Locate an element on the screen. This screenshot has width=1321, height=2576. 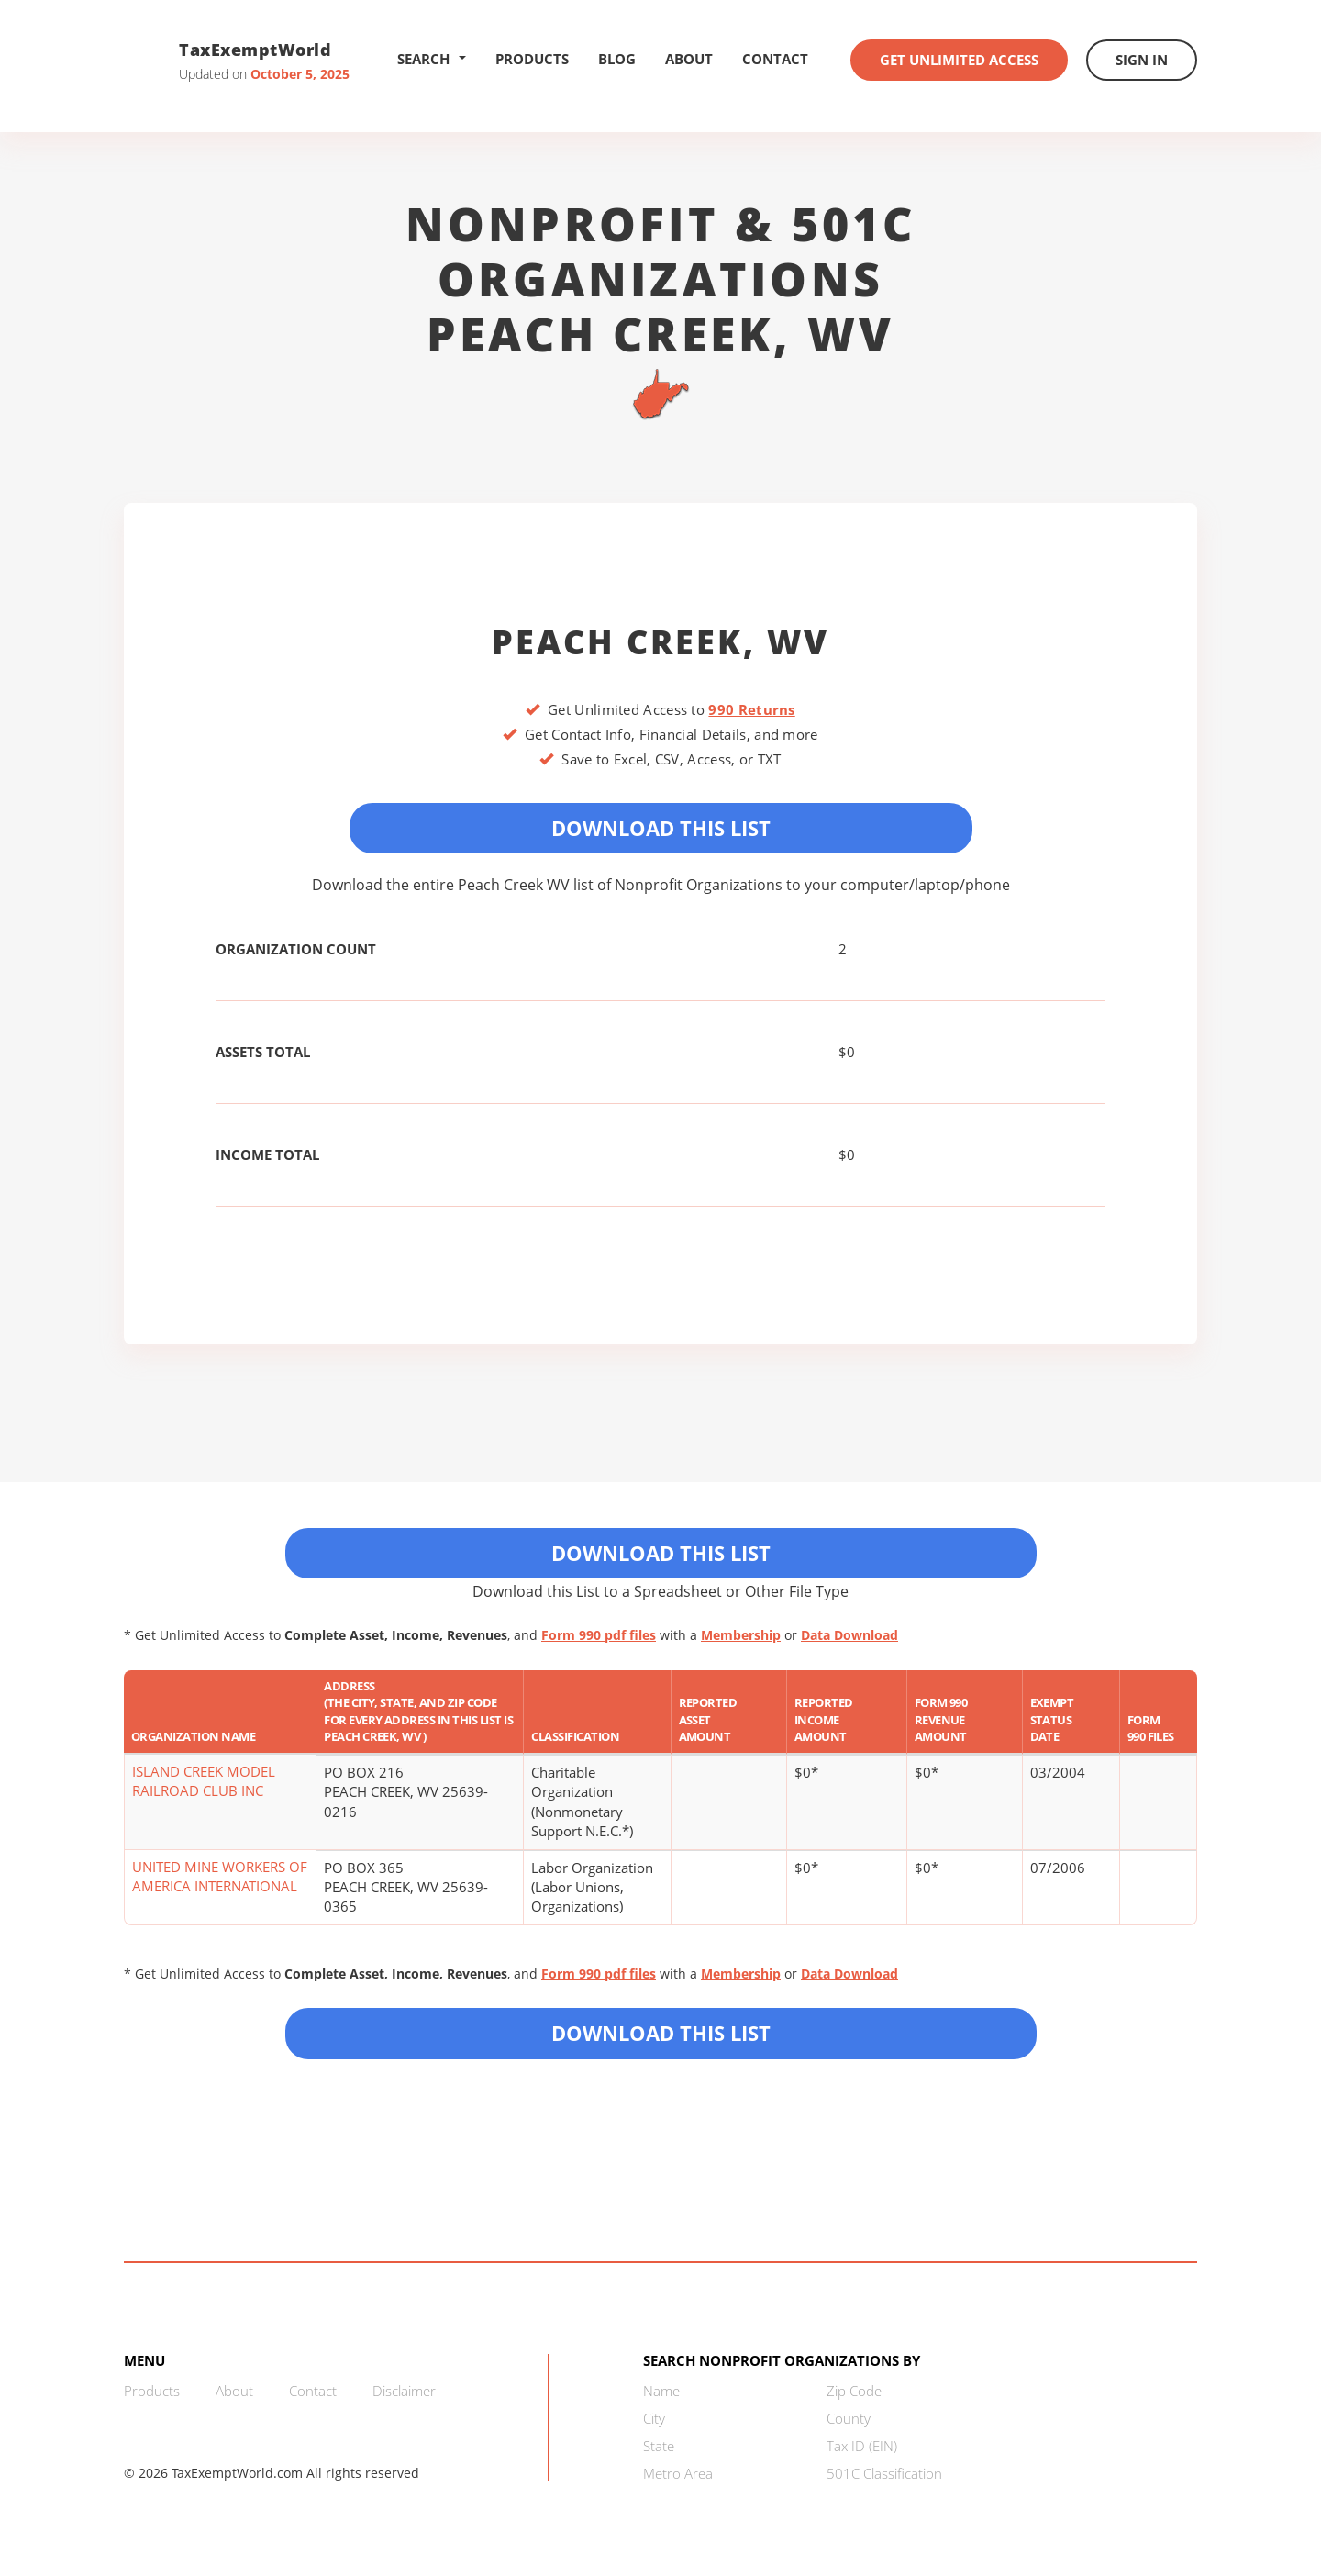
Sign In is located at coordinates (1142, 59).